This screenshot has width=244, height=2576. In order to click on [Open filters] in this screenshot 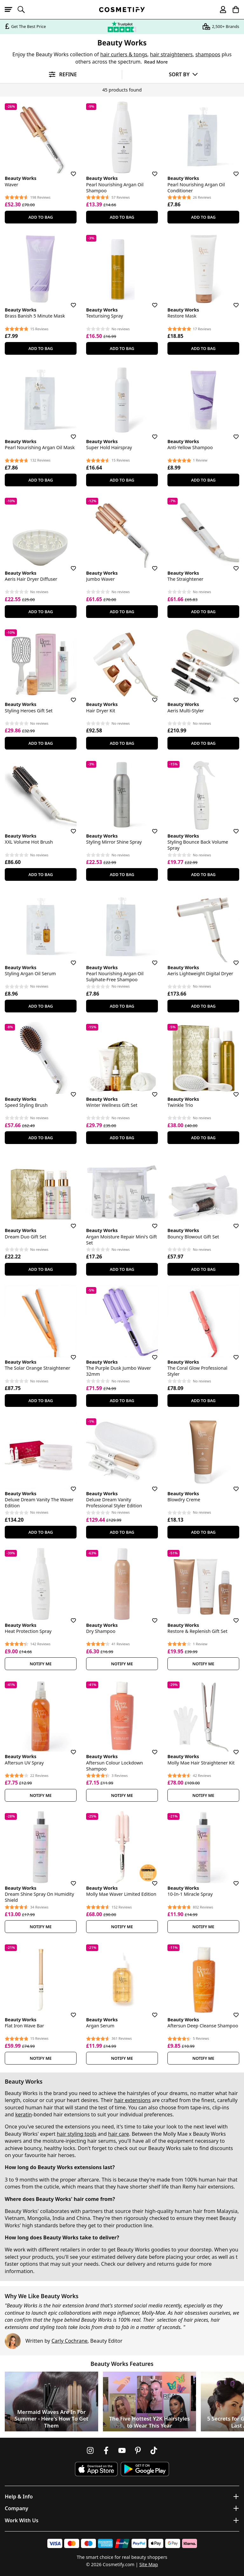, I will do `click(61, 74)`.